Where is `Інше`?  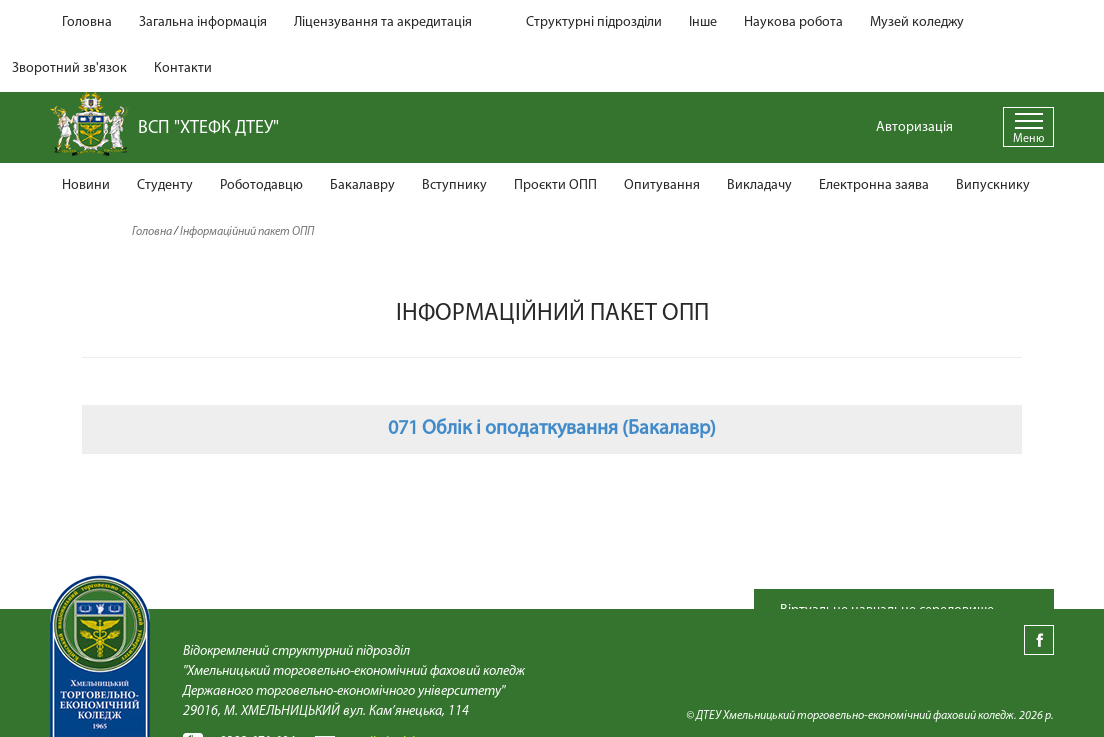 Інше is located at coordinates (703, 22).